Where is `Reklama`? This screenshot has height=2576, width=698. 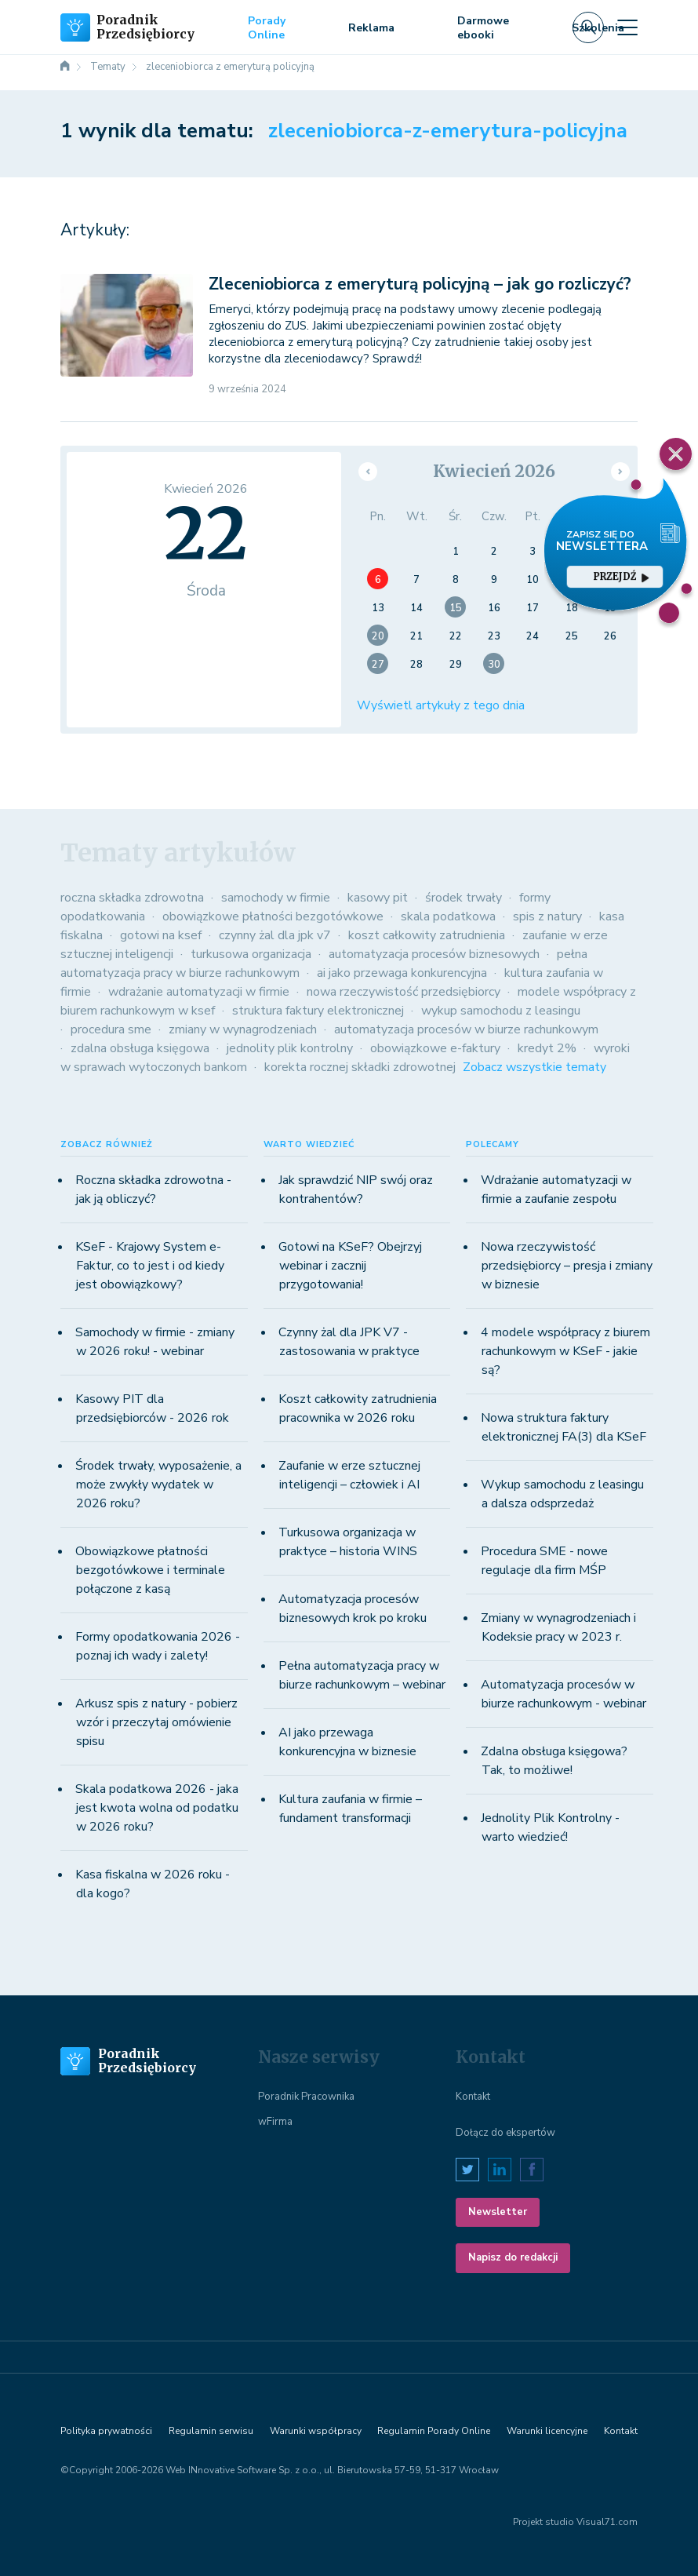
Reklama is located at coordinates (371, 27).